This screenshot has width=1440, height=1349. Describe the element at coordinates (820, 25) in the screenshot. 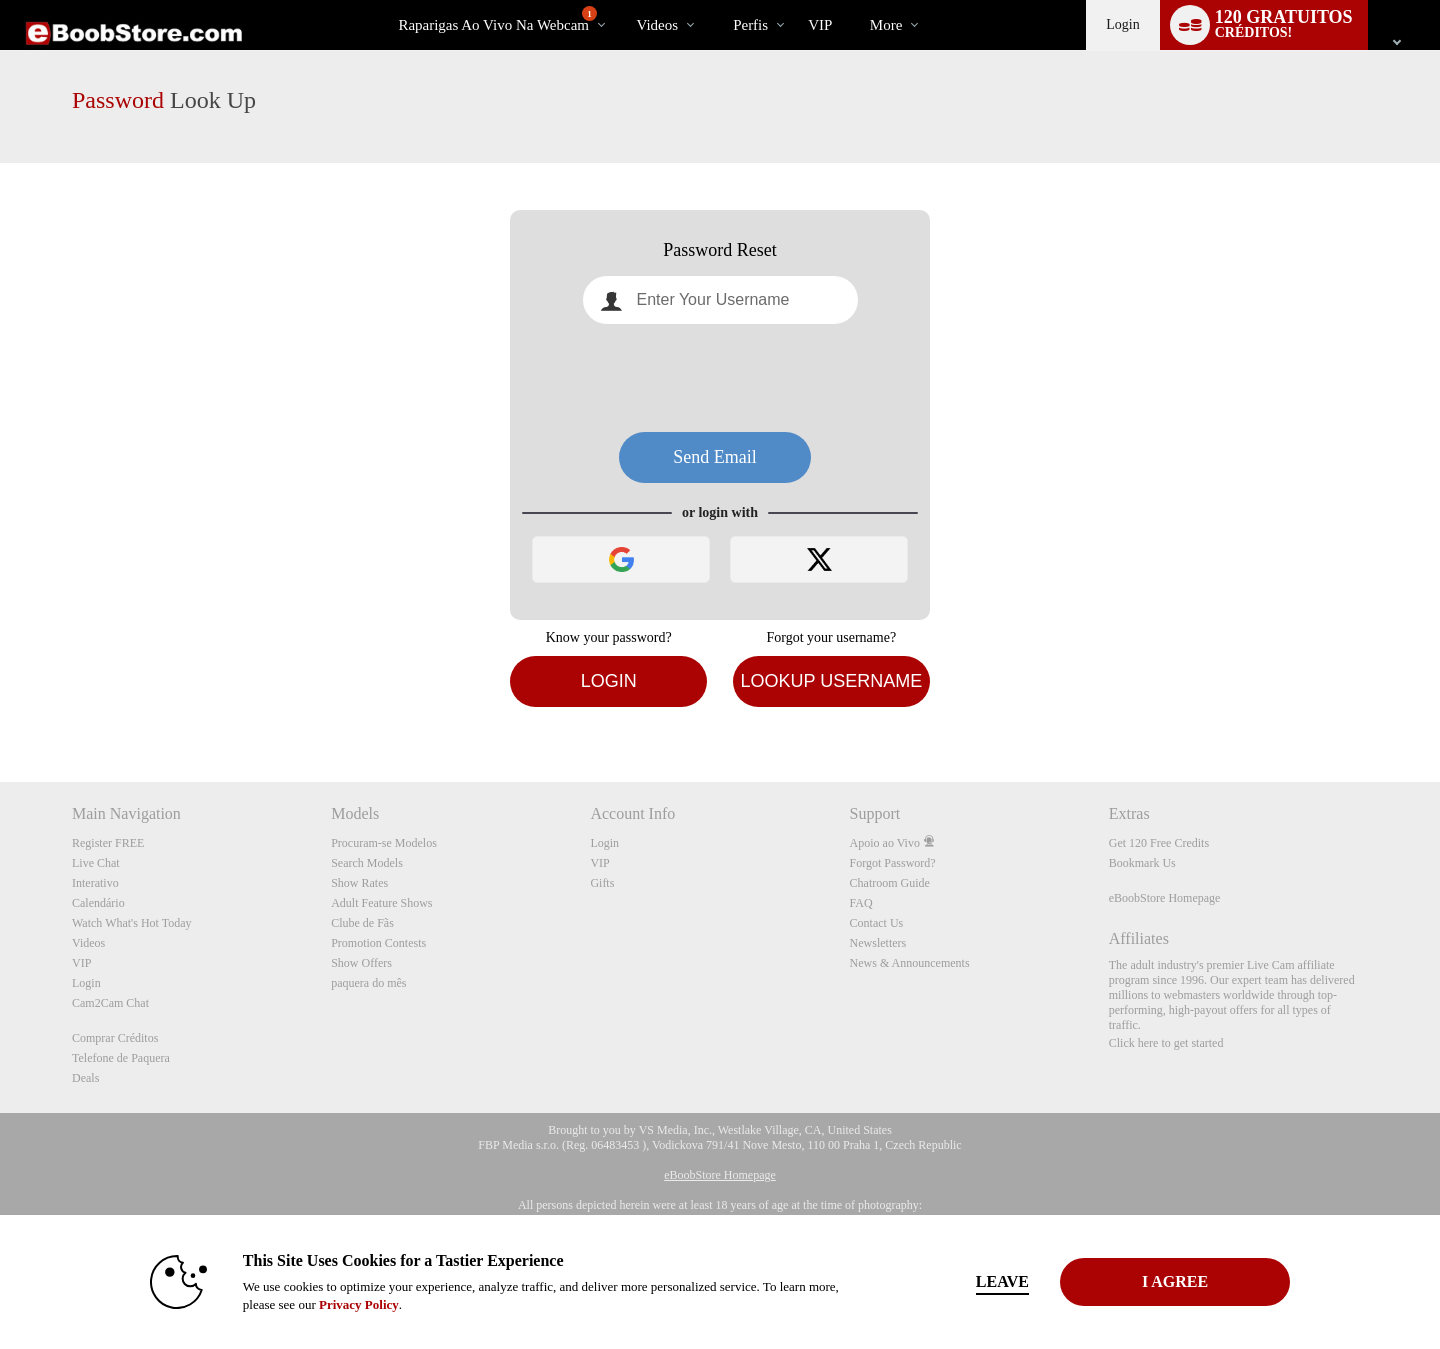

I see `VIP` at that location.